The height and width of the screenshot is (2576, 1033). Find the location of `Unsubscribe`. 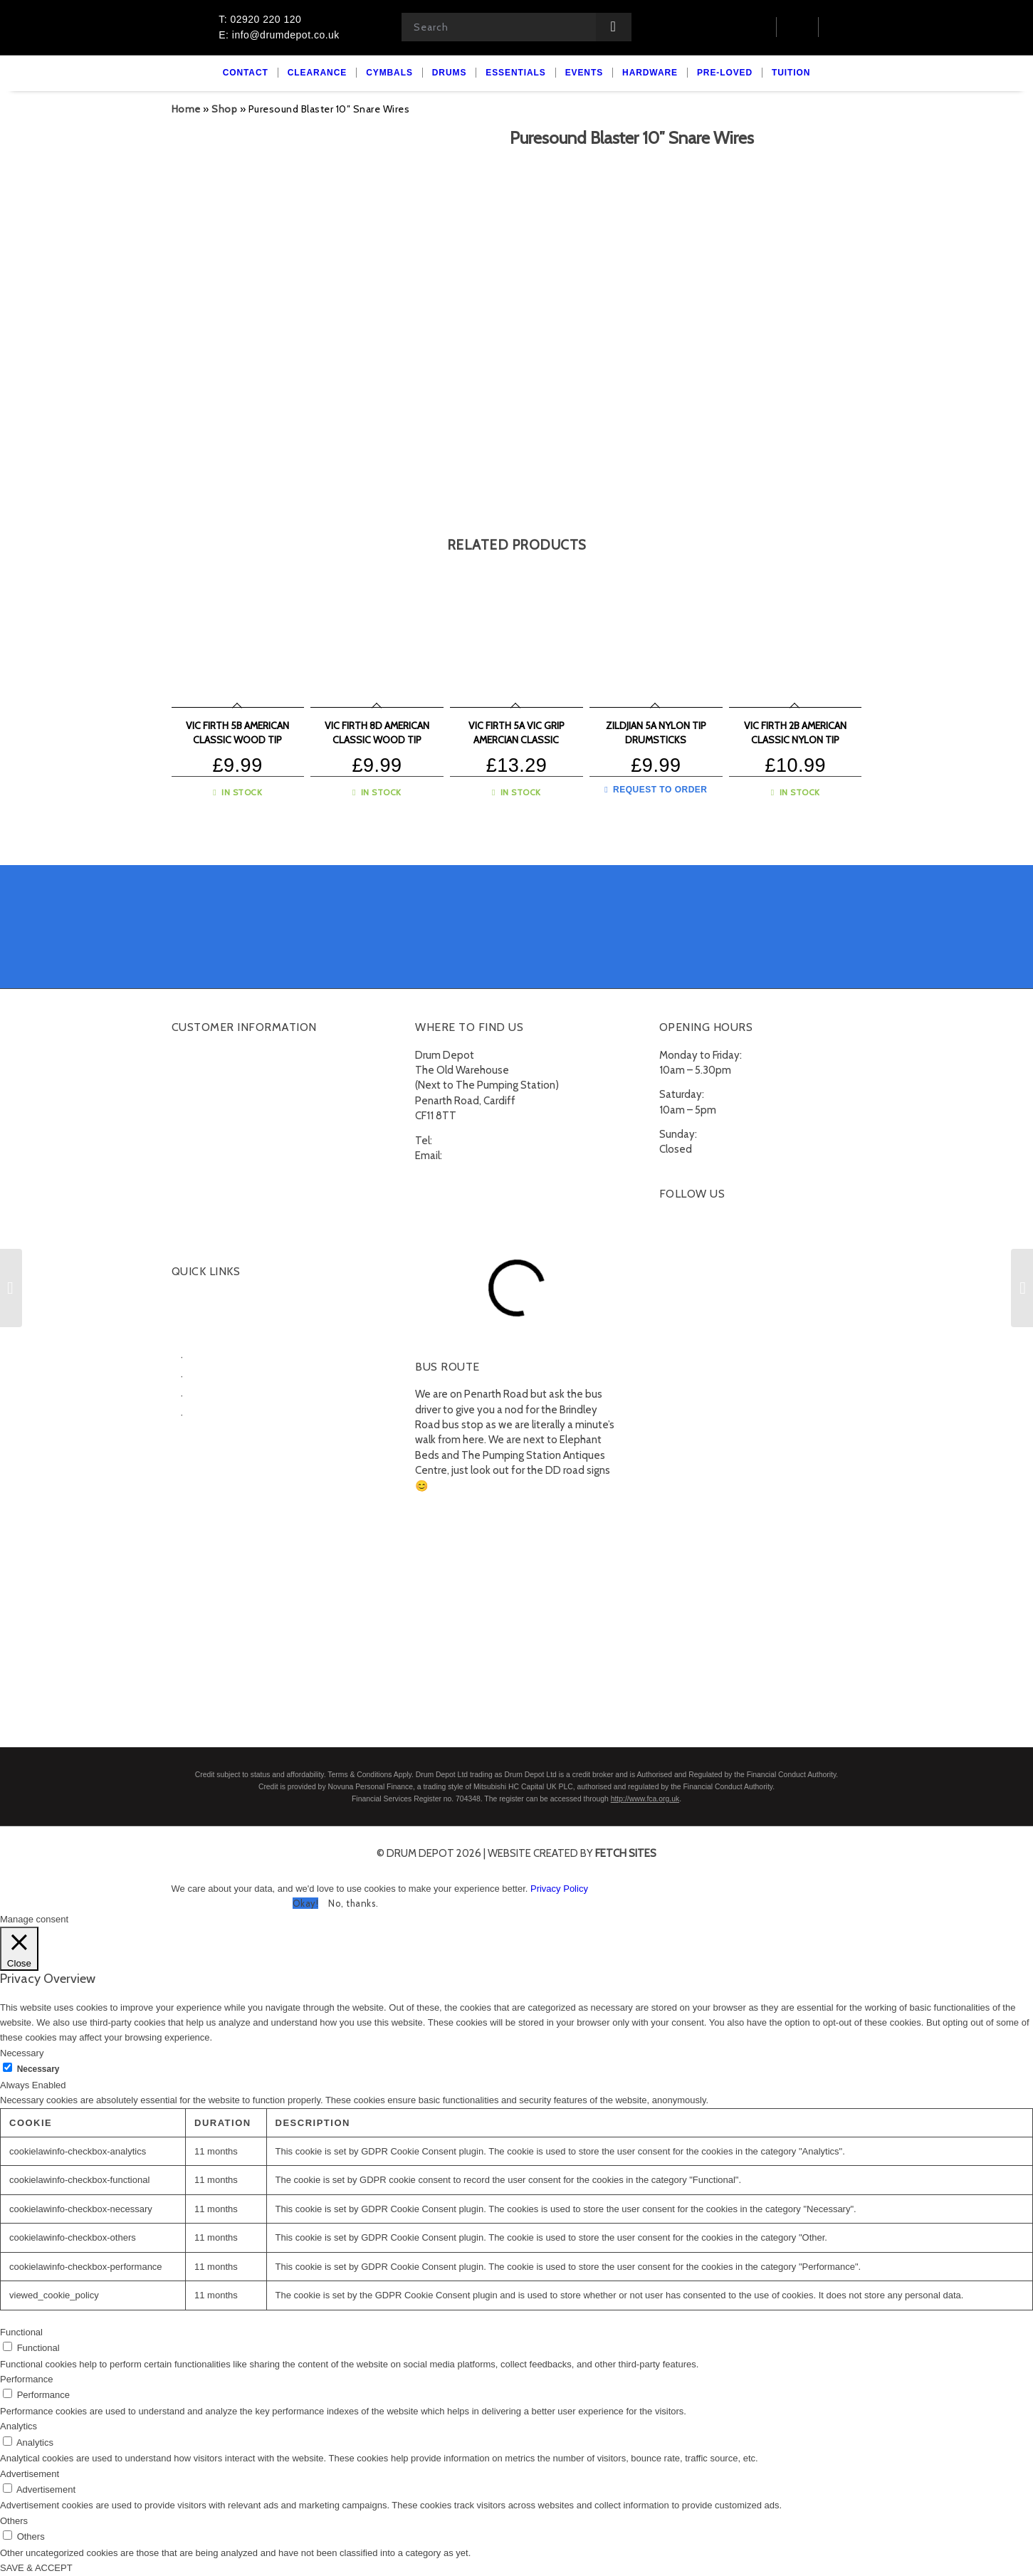

Unsubscribe is located at coordinates (200, 1233).